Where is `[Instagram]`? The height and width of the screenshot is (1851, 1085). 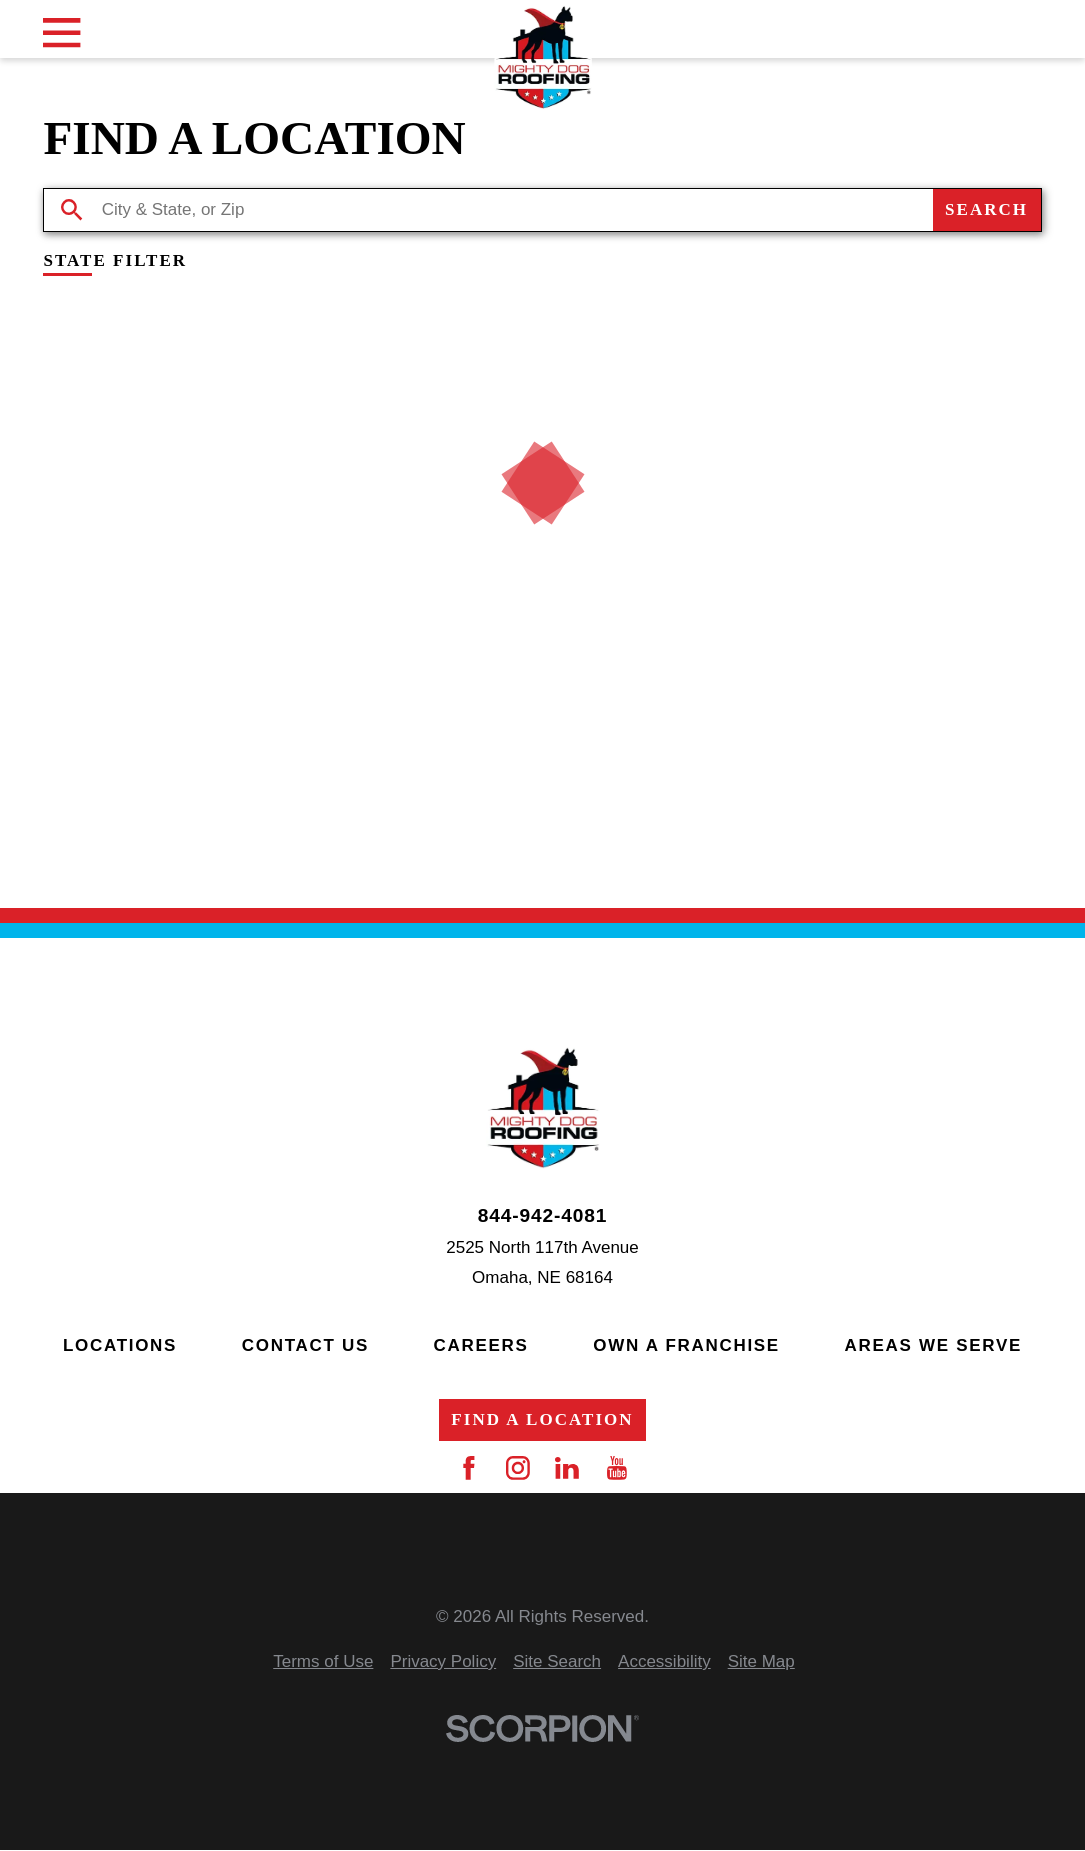 [Instagram] is located at coordinates (518, 1468).